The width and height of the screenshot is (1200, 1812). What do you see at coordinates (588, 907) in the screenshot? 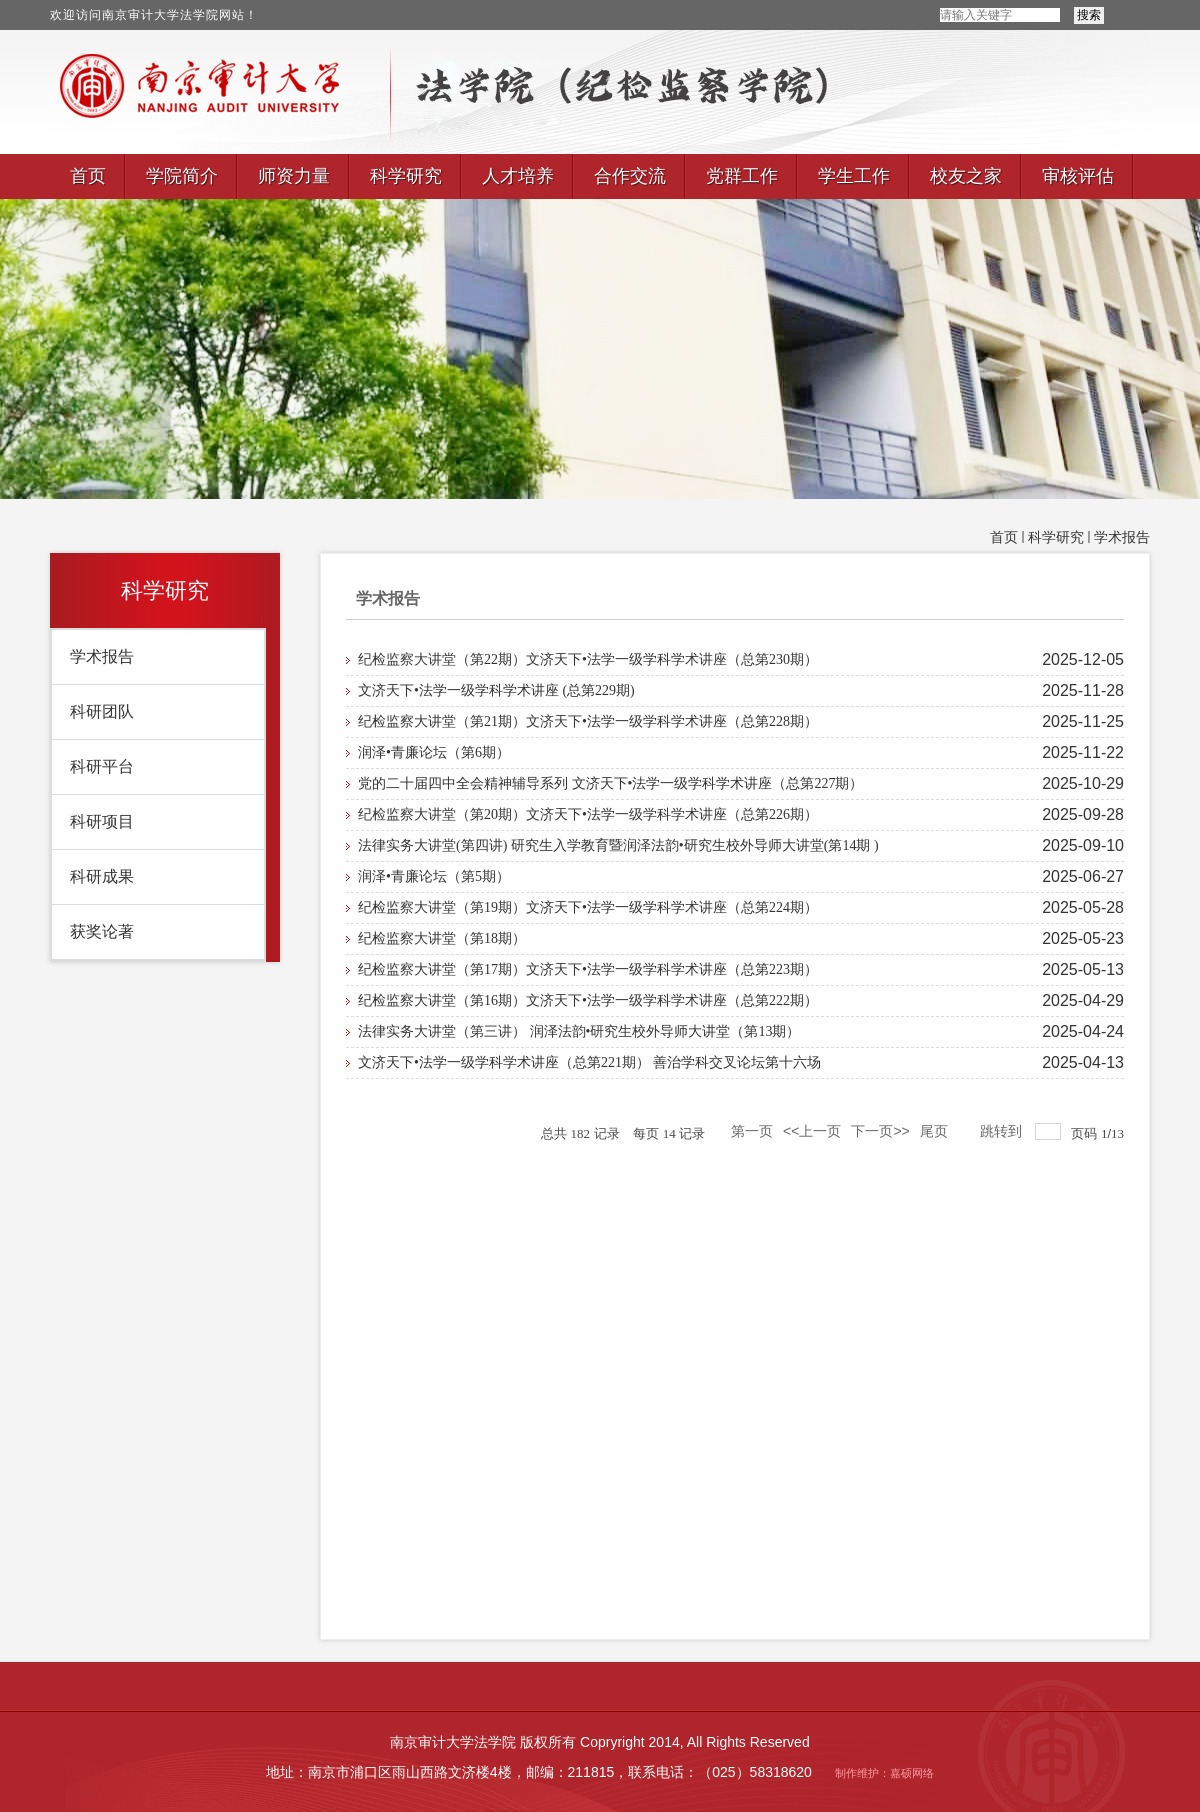
I see `纪检监察大讲堂（第19期）文济天下•法学一级学科学术讲座（总第224期）` at bounding box center [588, 907].